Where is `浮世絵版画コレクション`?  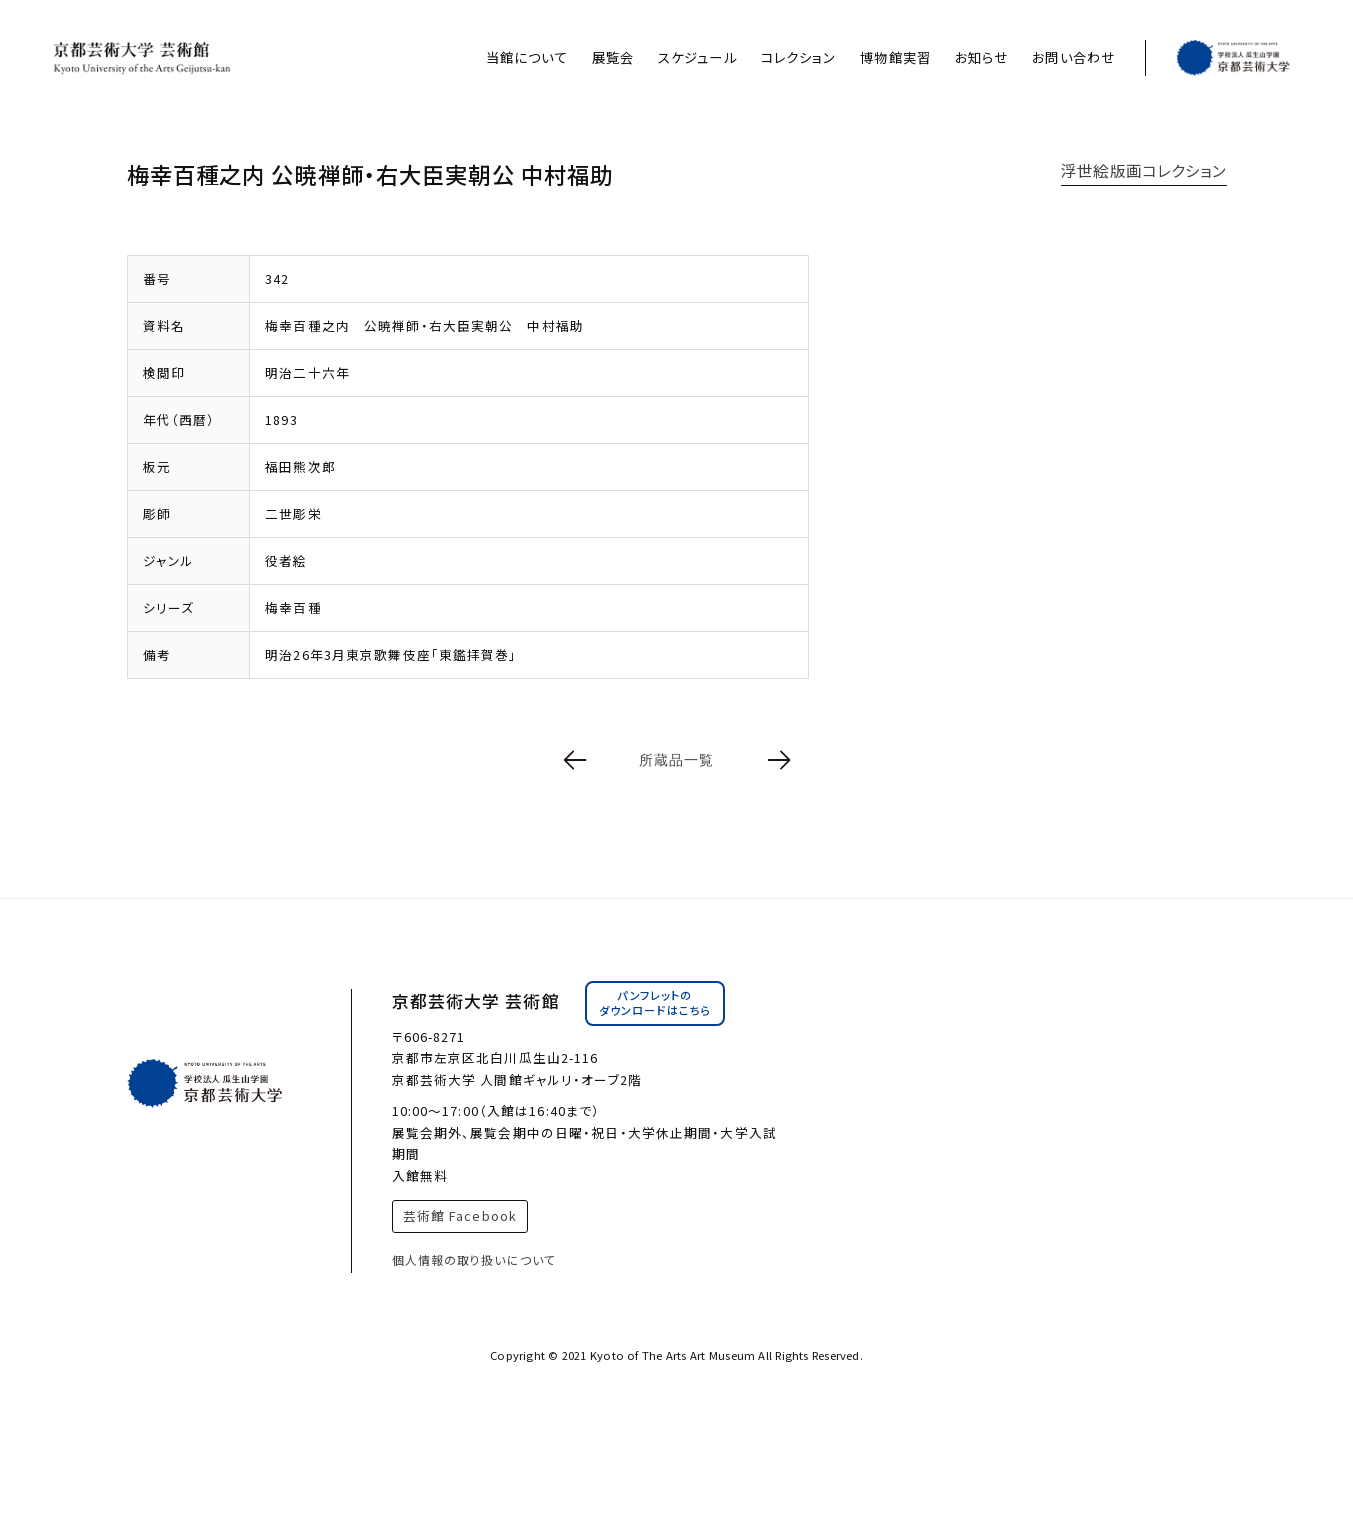
浮世絵版画コレクション is located at coordinates (1143, 170).